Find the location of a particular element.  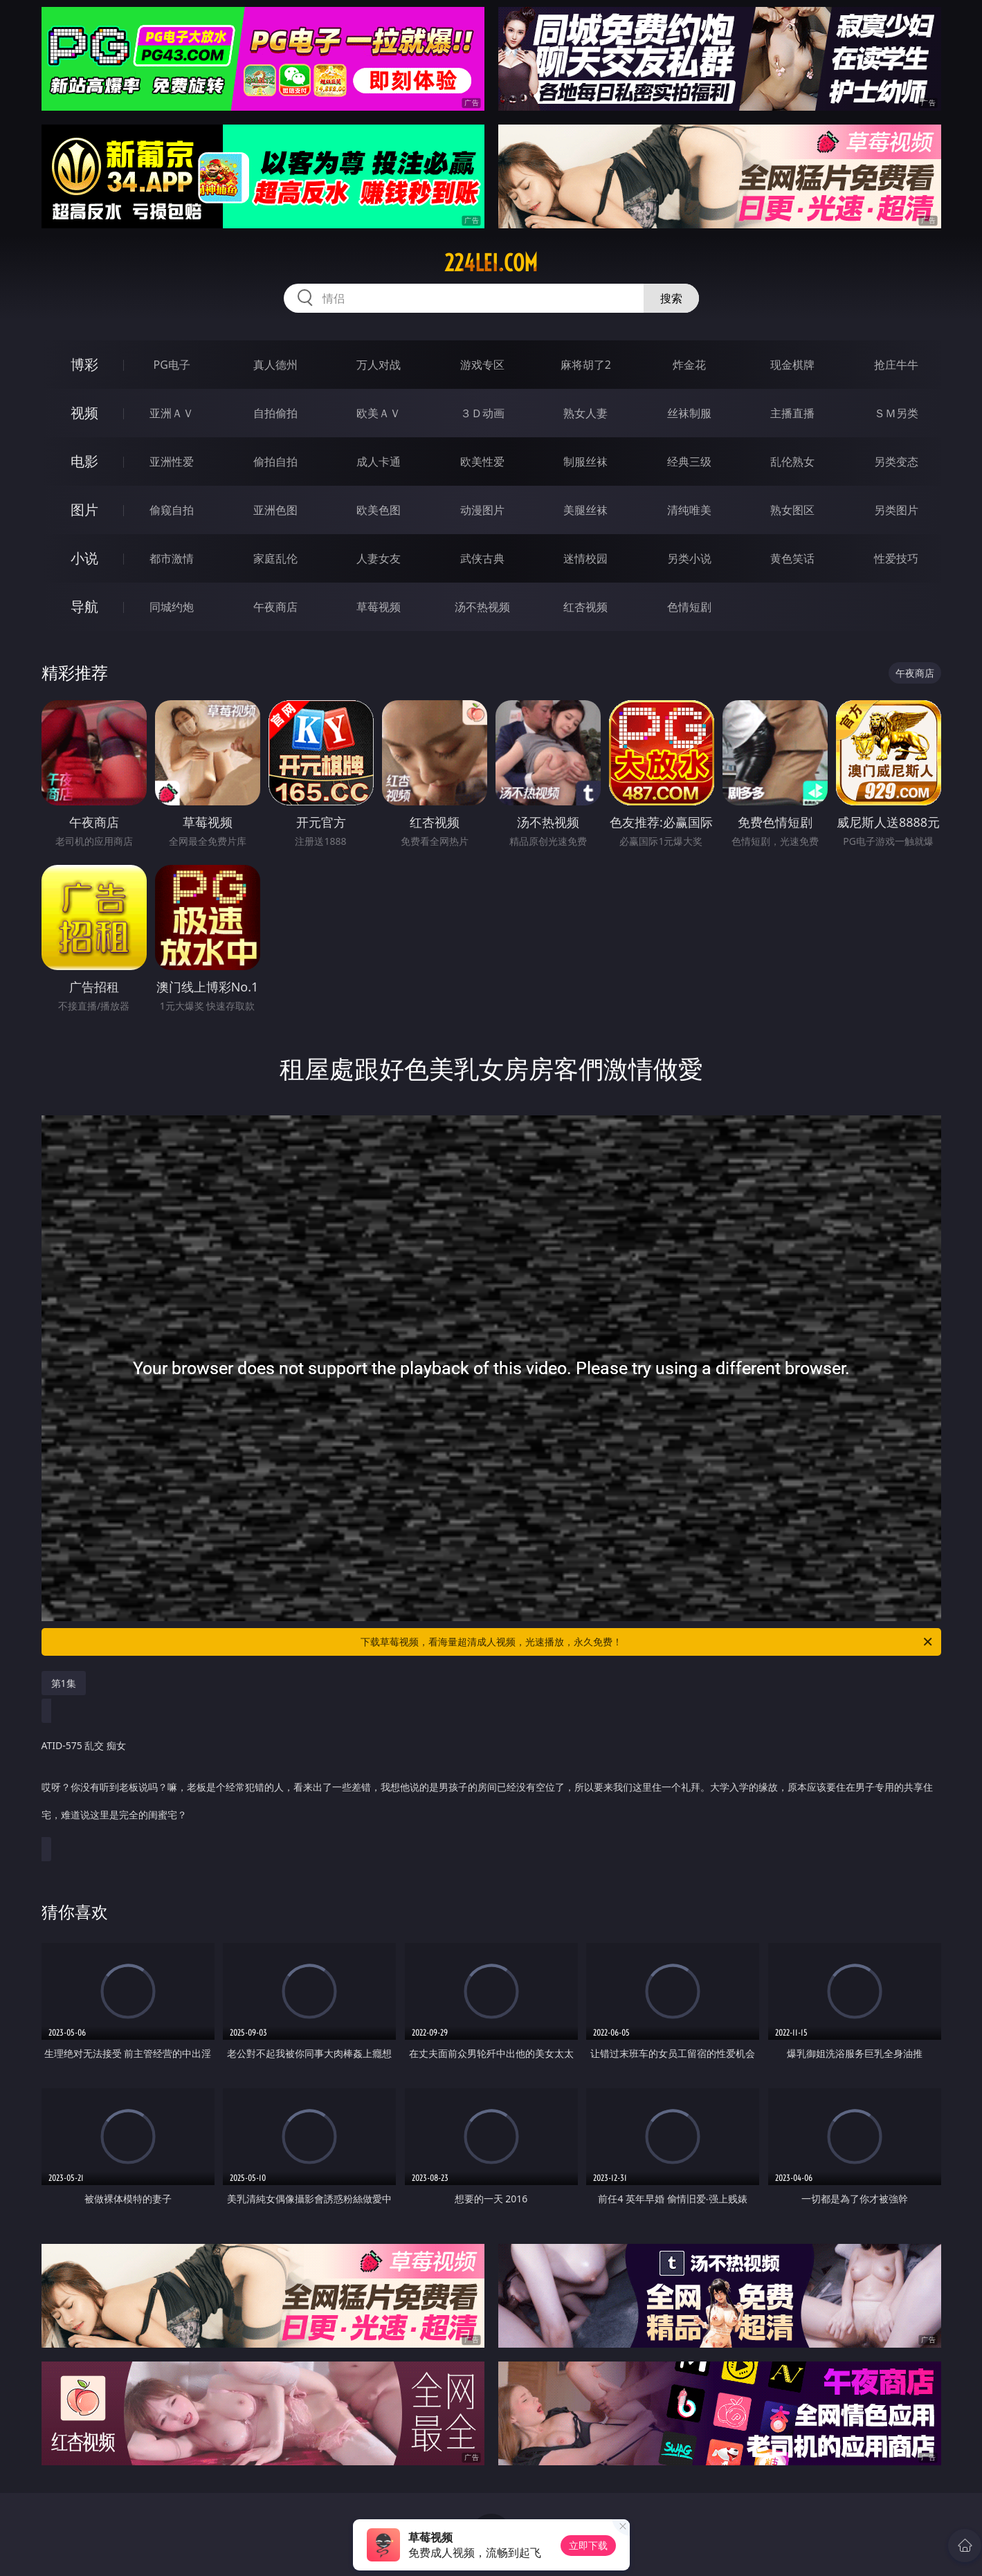

游戏专区 is located at coordinates (482, 364).